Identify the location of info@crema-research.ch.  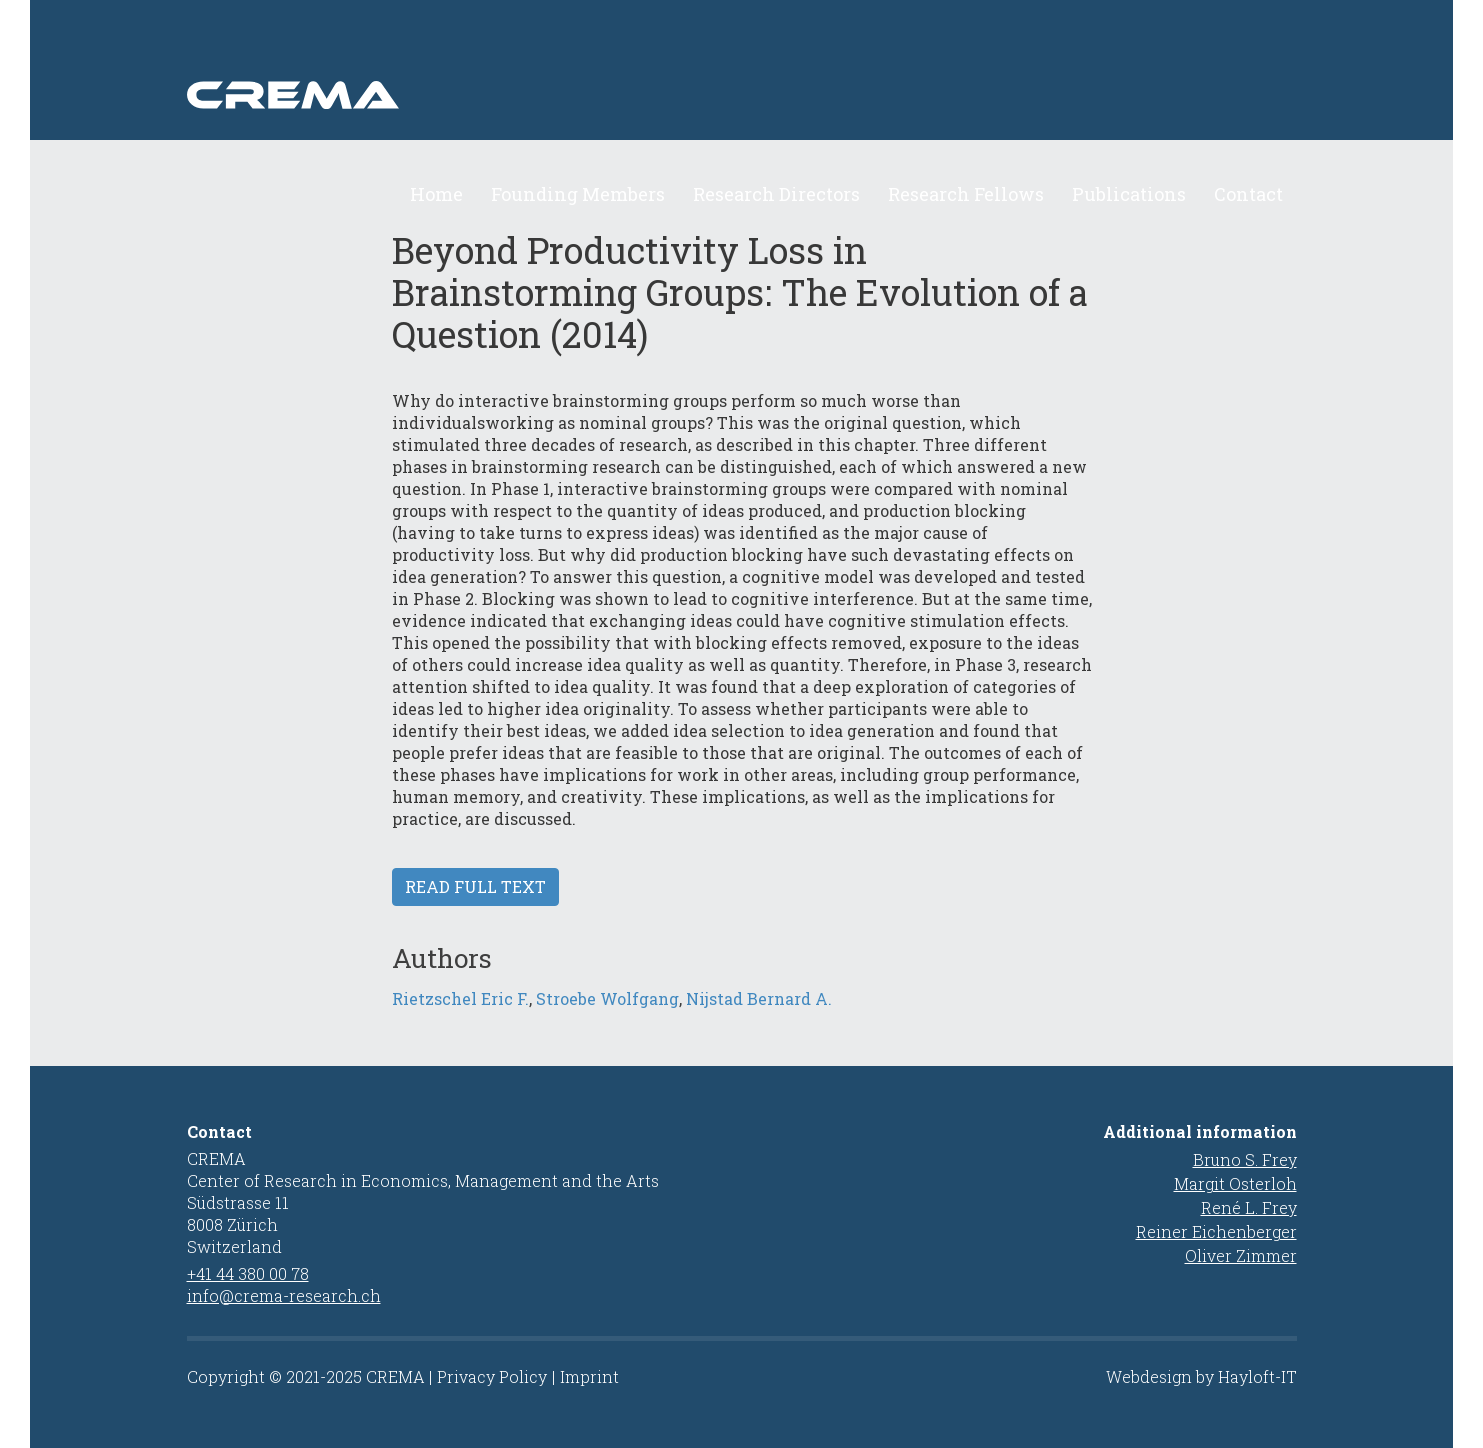
(284, 1295).